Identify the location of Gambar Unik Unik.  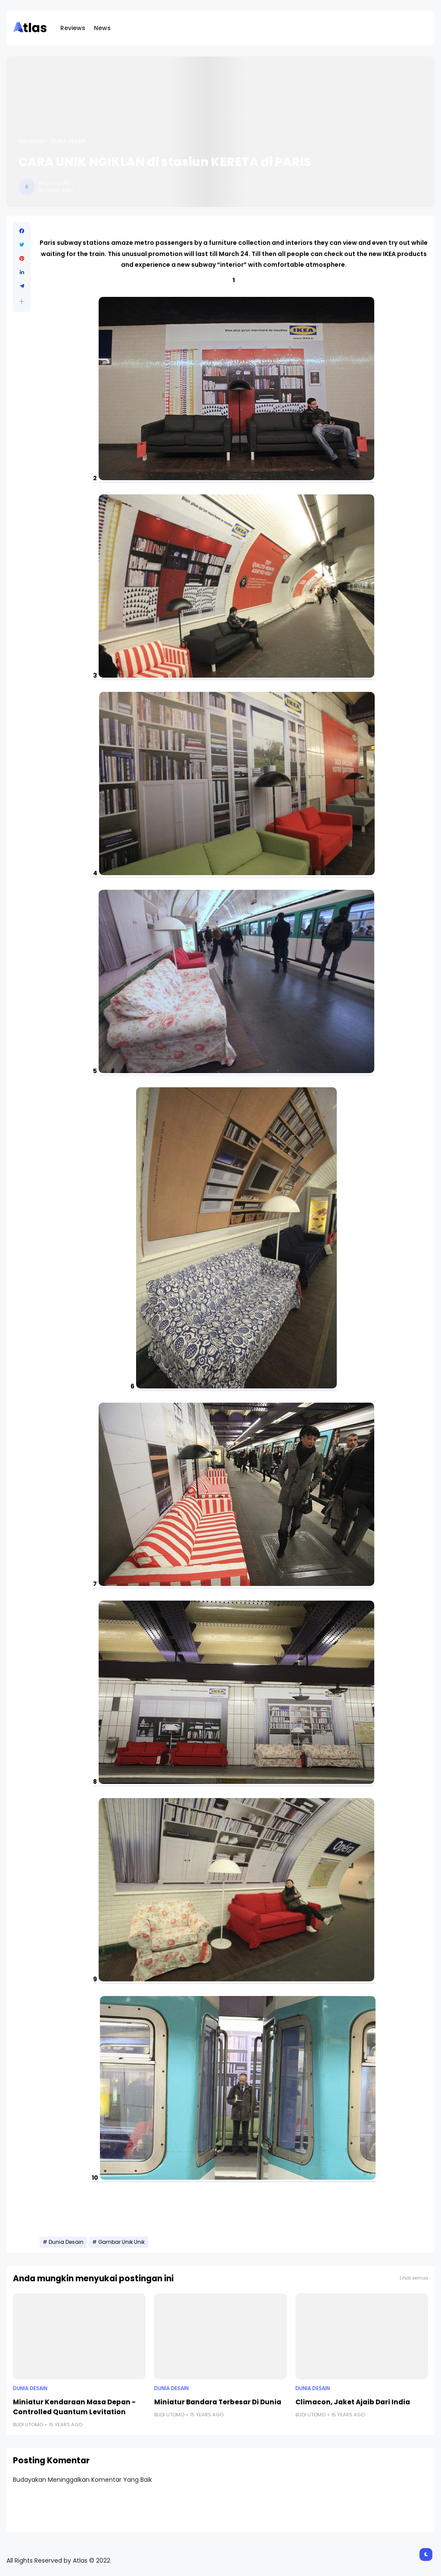
(121, 2242).